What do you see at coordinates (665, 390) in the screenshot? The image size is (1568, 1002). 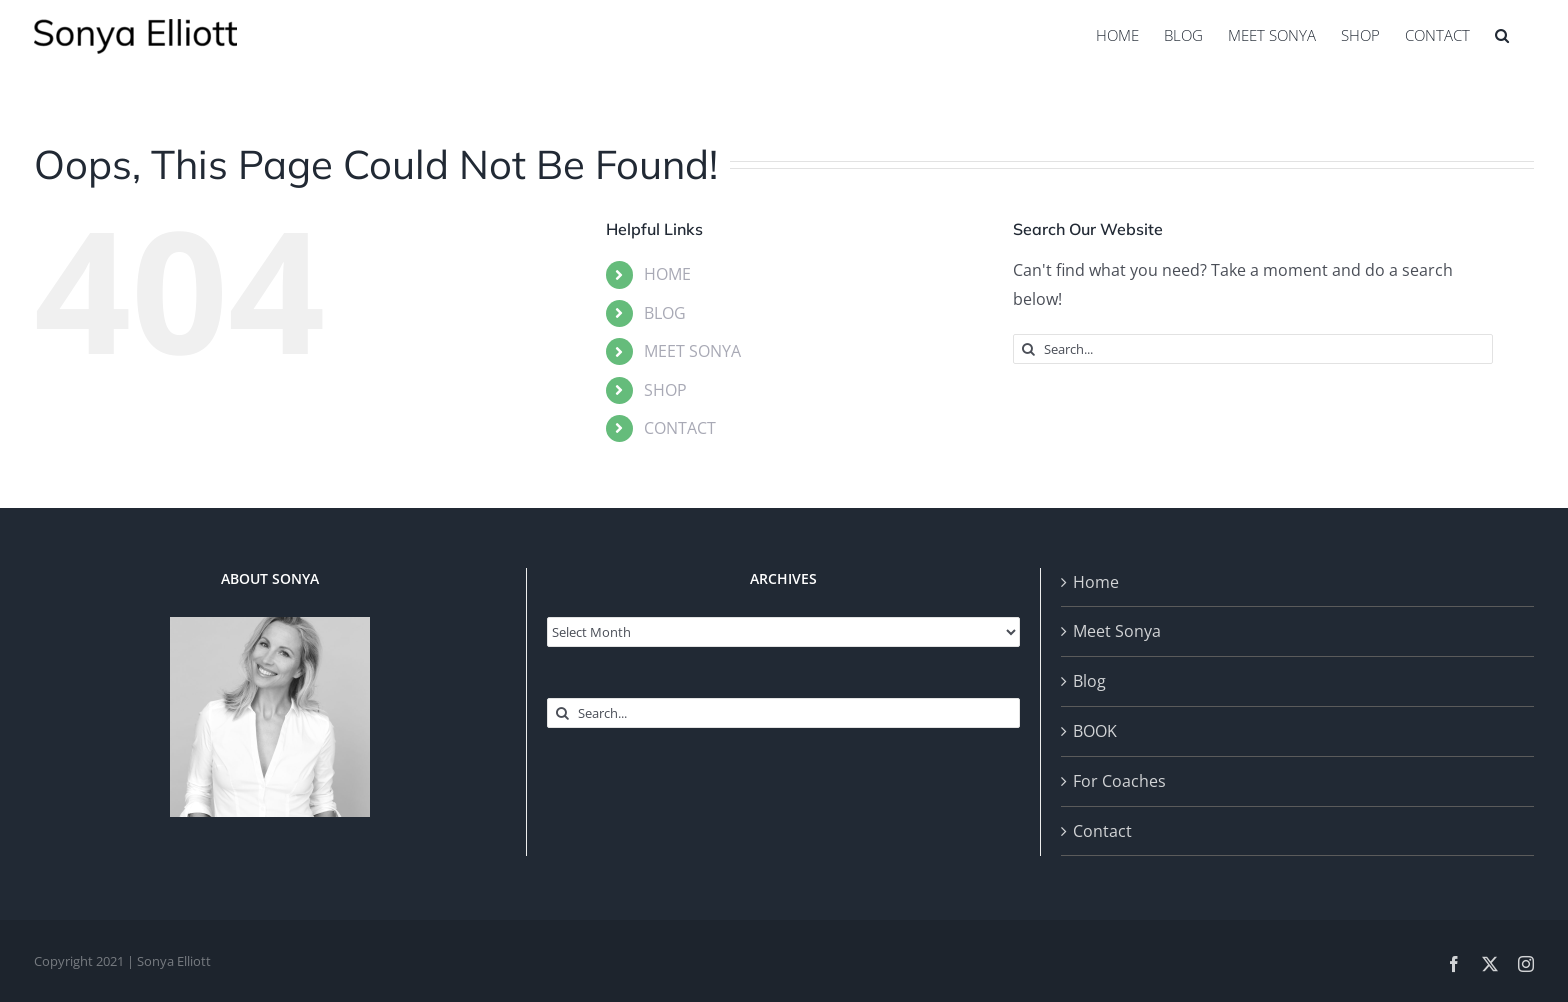 I see `SHOP` at bounding box center [665, 390].